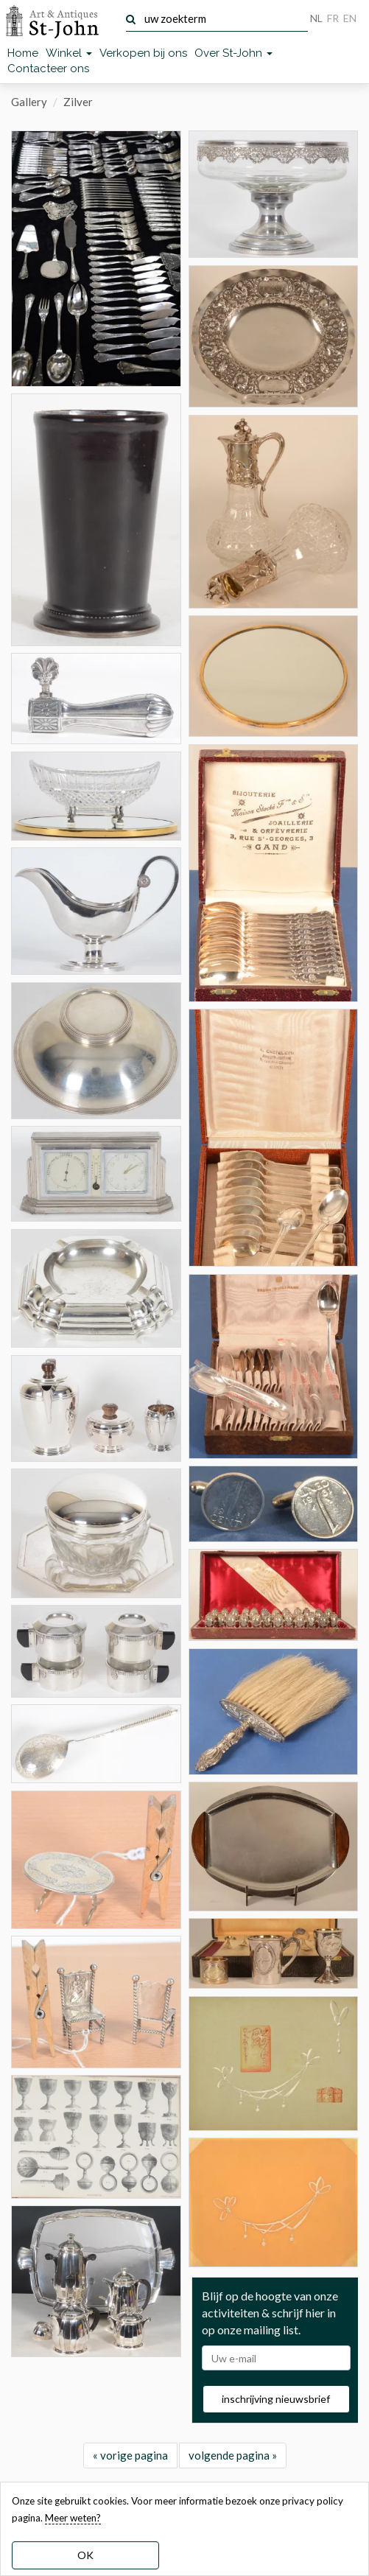  Describe the element at coordinates (85, 2555) in the screenshot. I see `OK [dismiss cookie message]` at that location.